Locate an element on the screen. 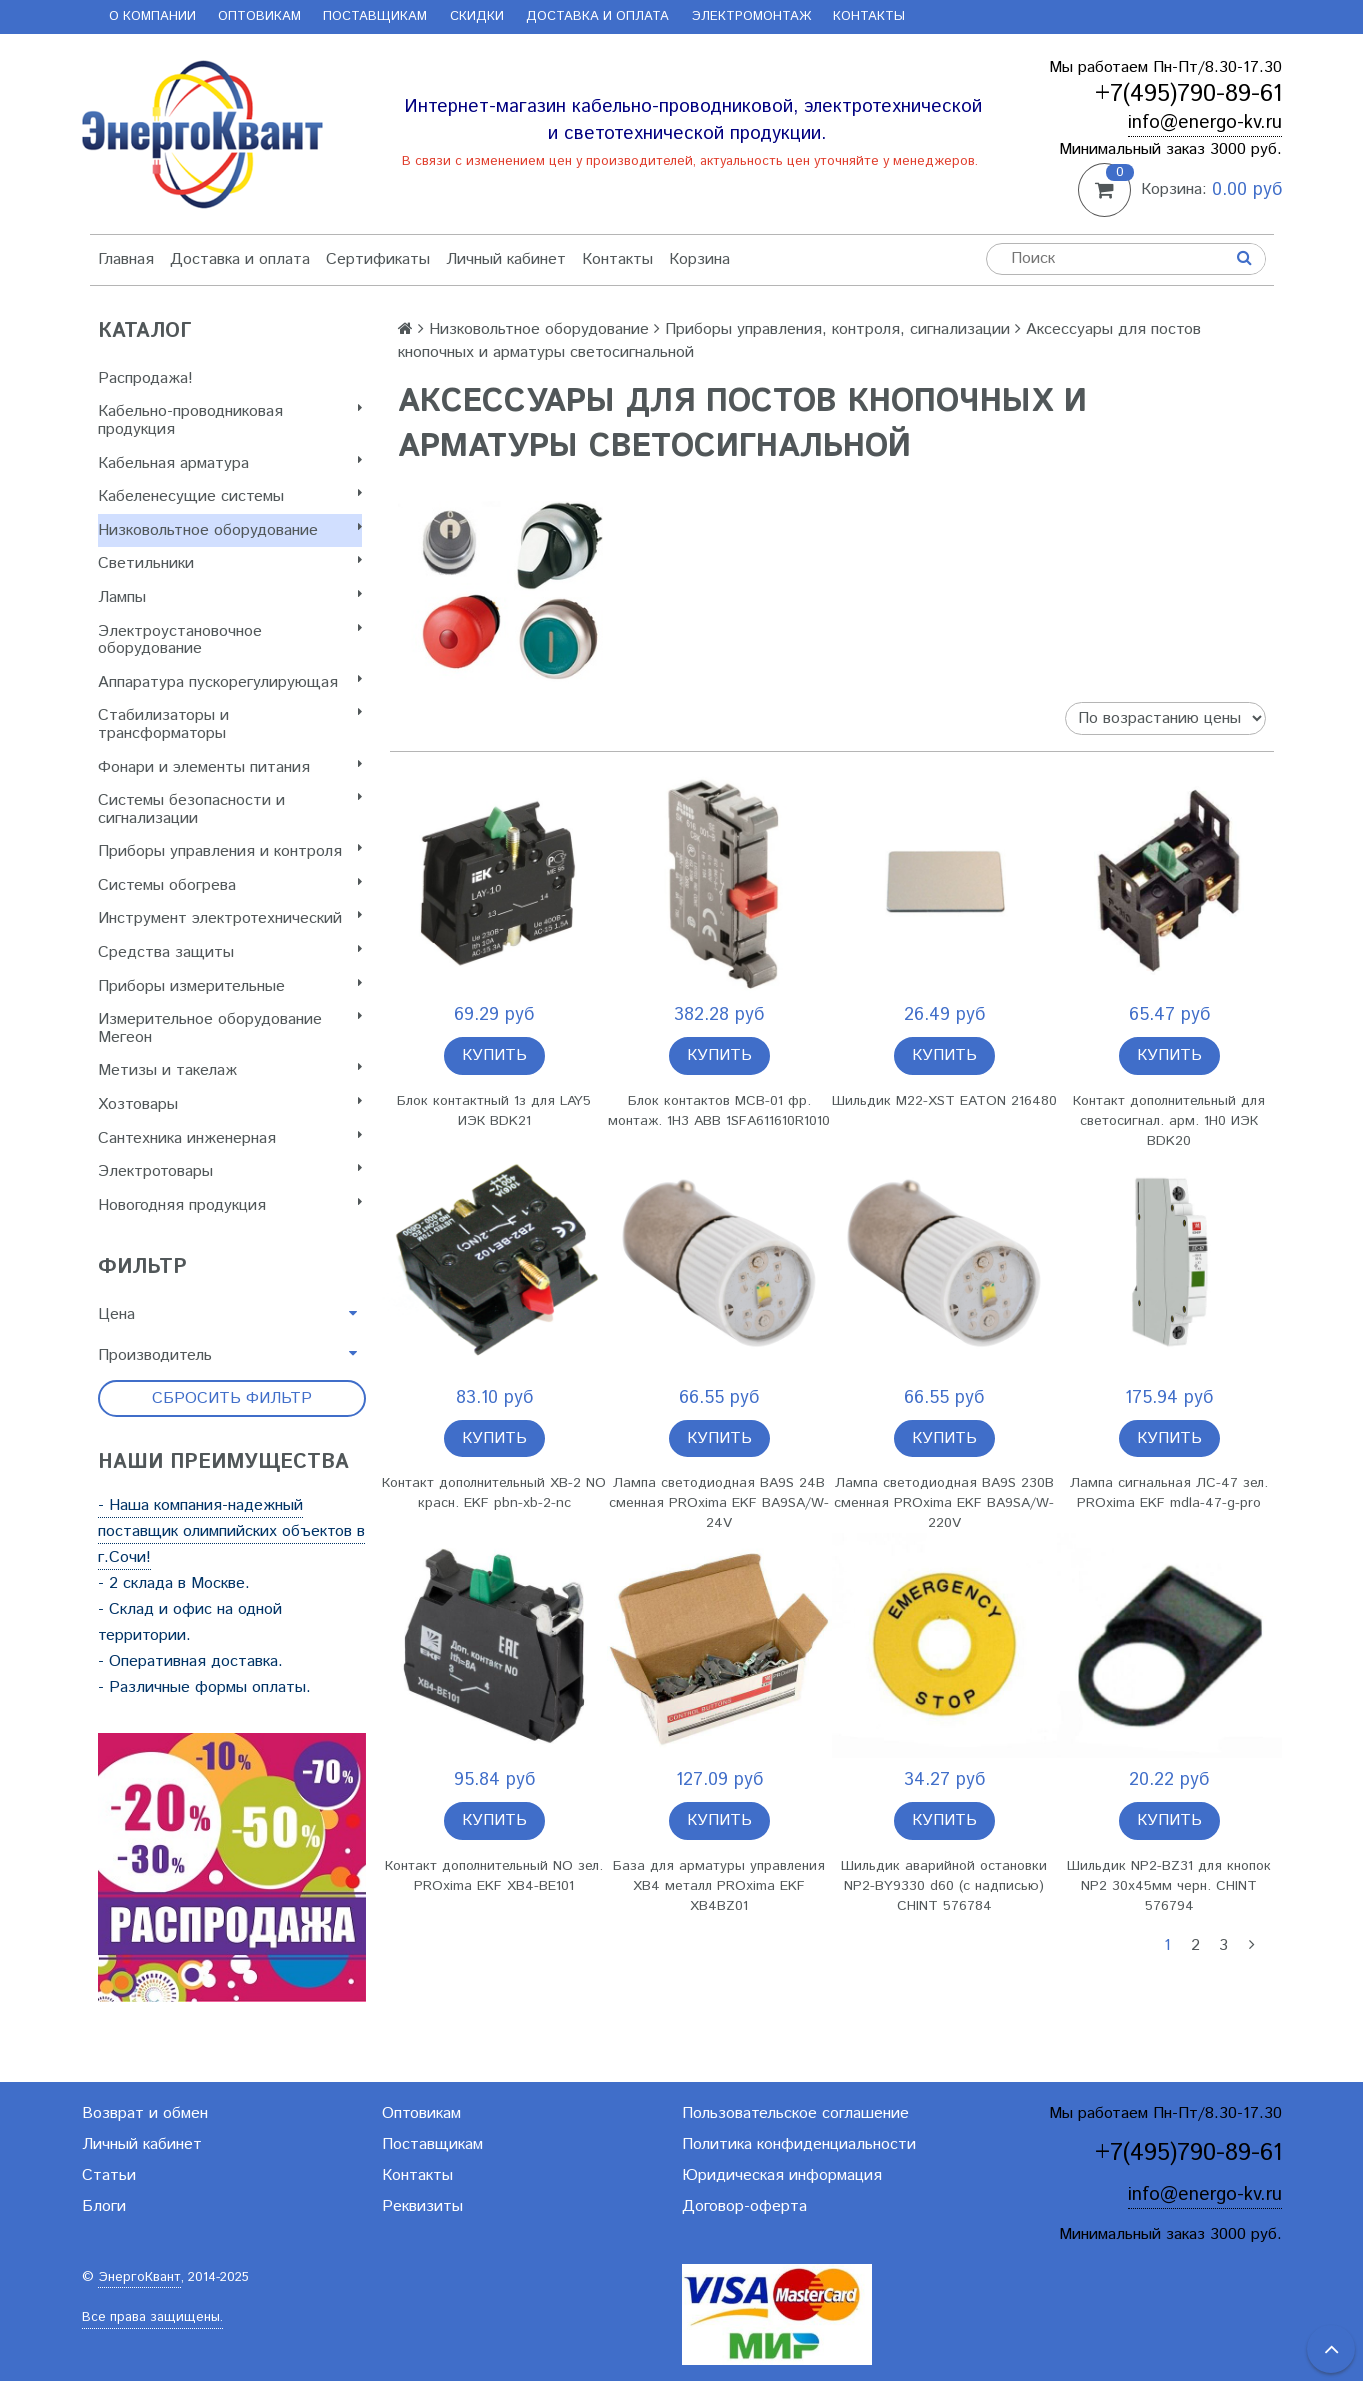  - Наша компания-надежный поставщик олимпийских объектов в г.Сочи! is located at coordinates (231, 1531).